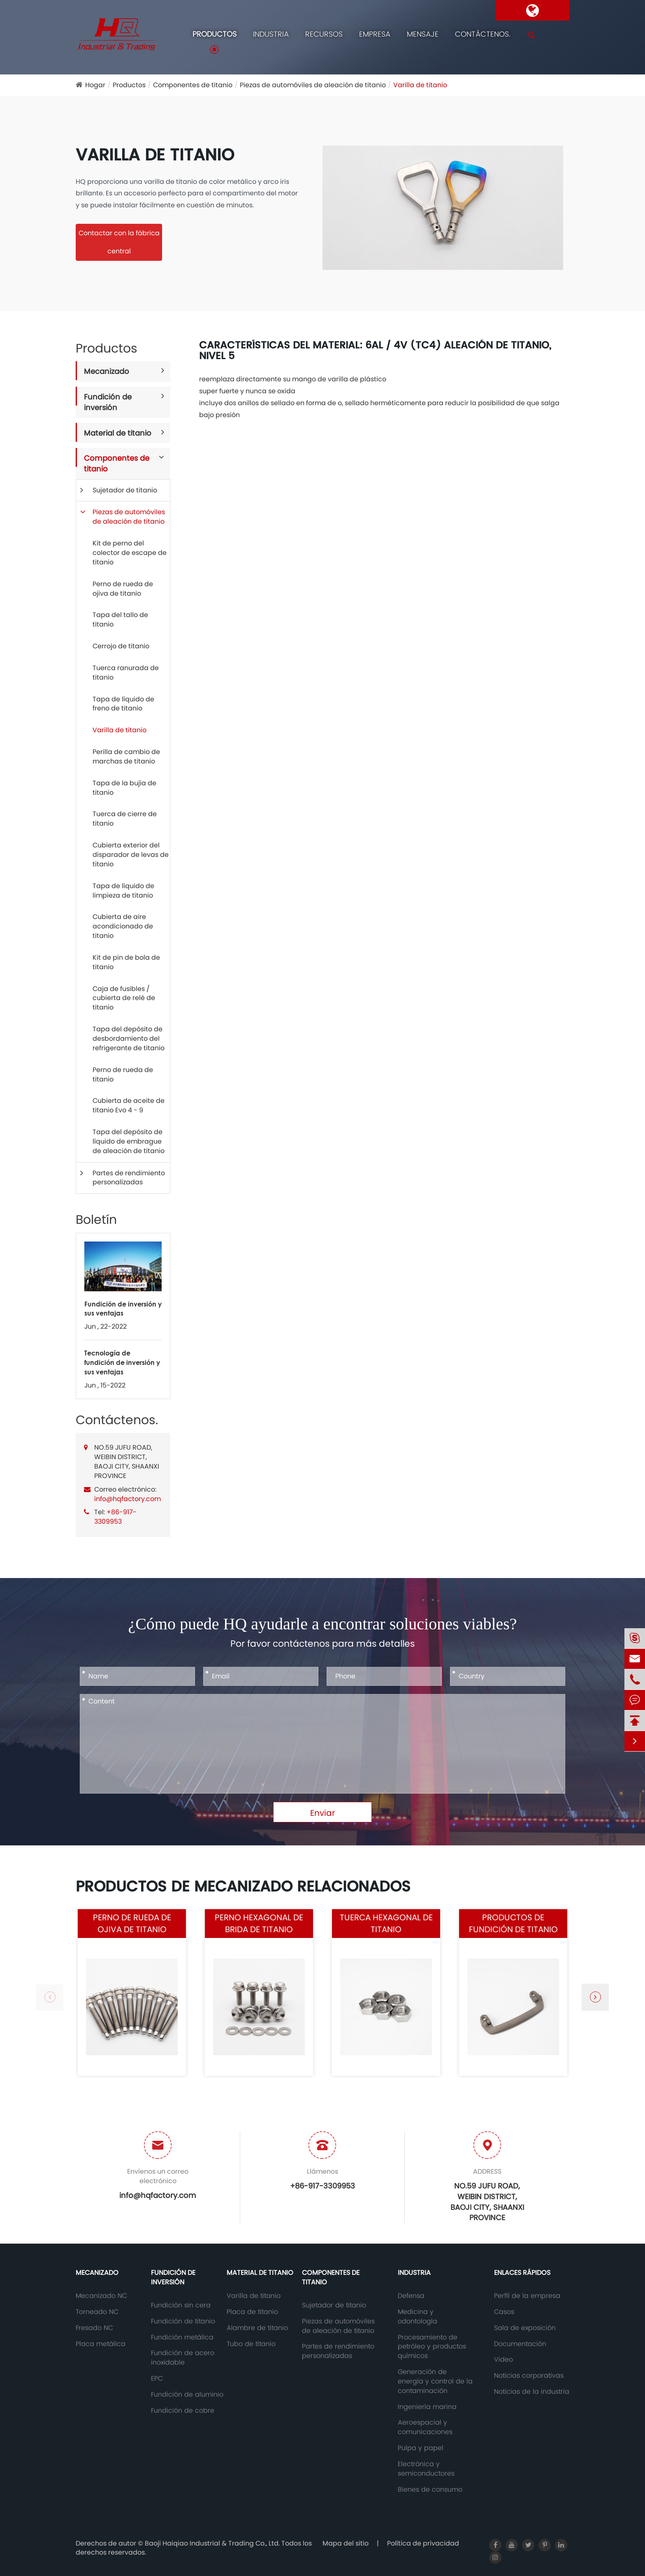  What do you see at coordinates (252, 2311) in the screenshot?
I see `Placa de titanio` at bounding box center [252, 2311].